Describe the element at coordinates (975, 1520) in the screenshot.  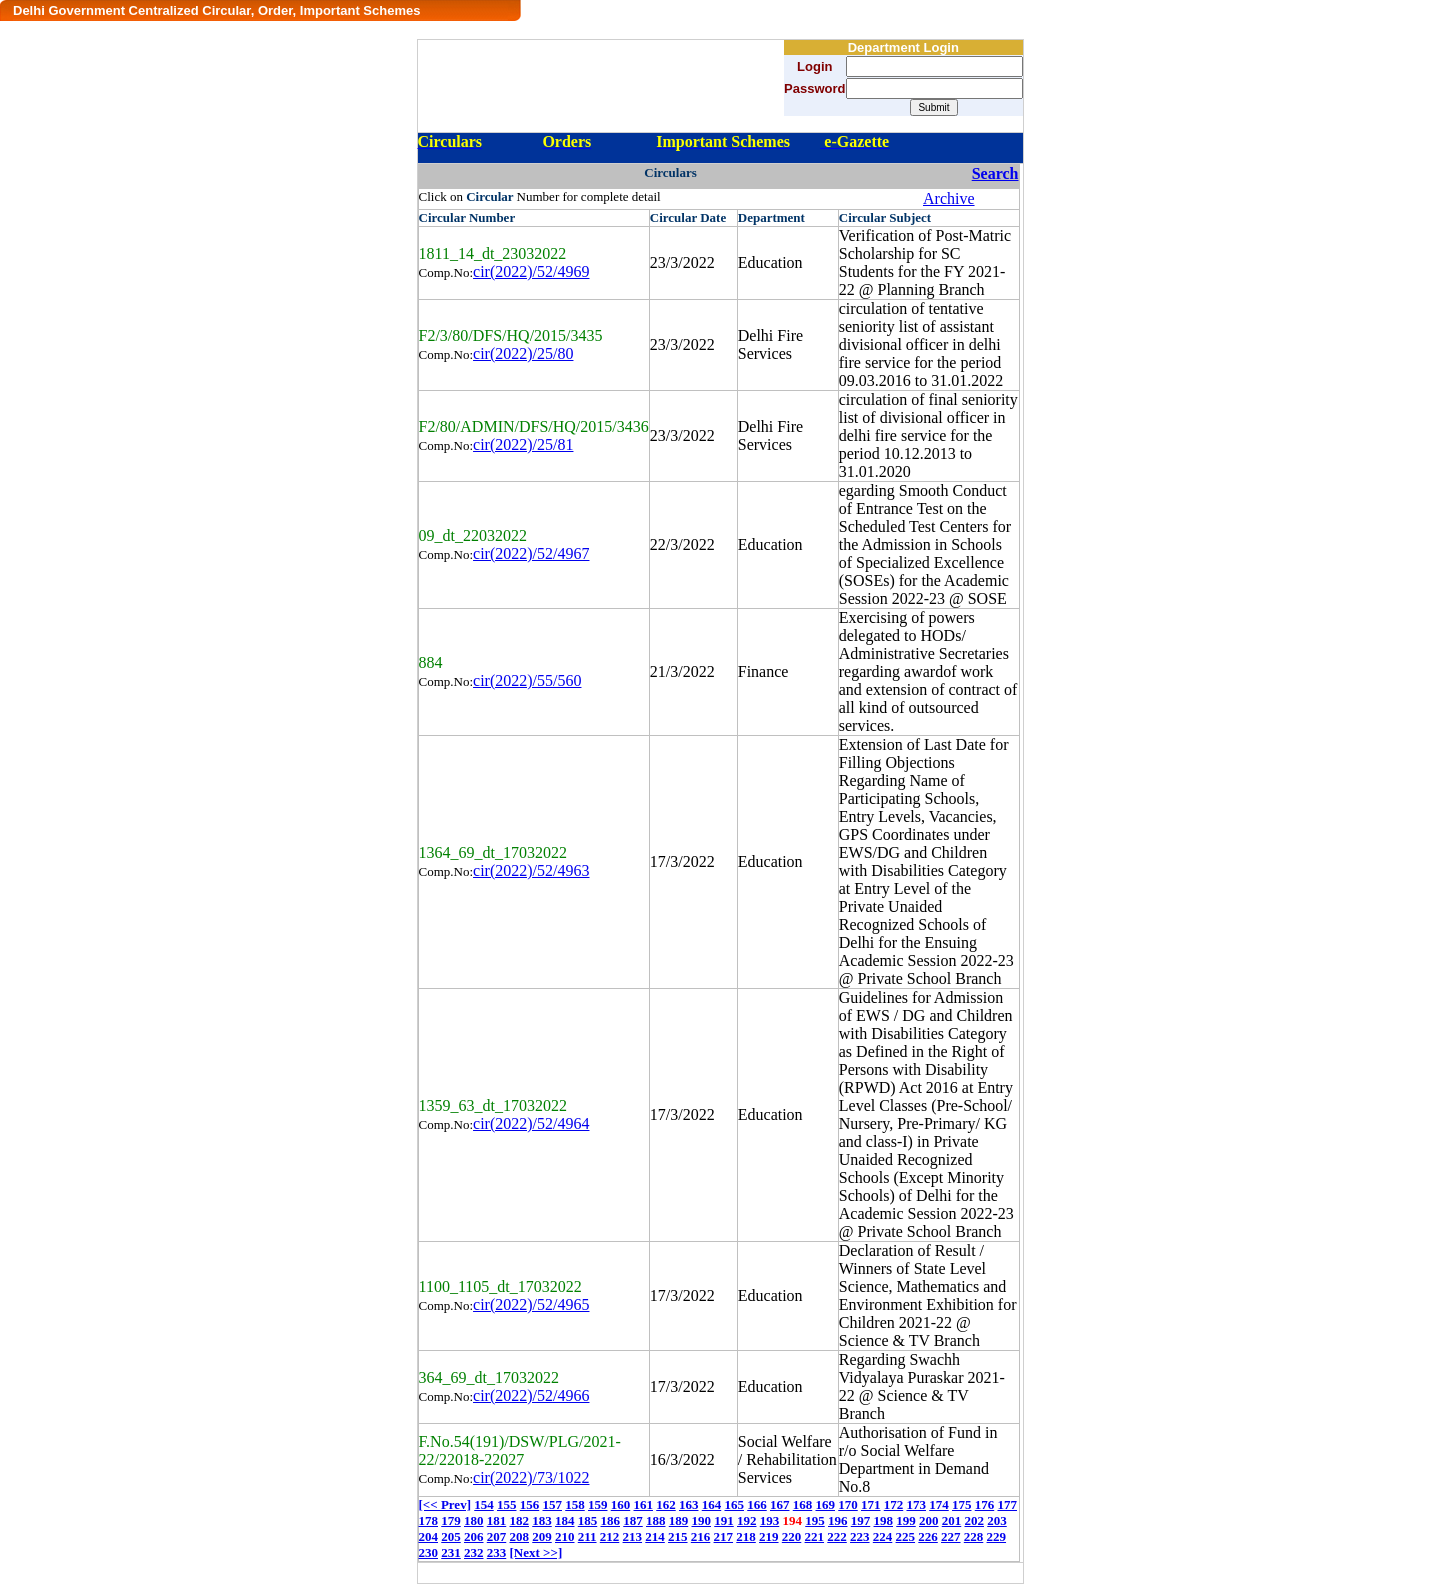
I see `202` at that location.